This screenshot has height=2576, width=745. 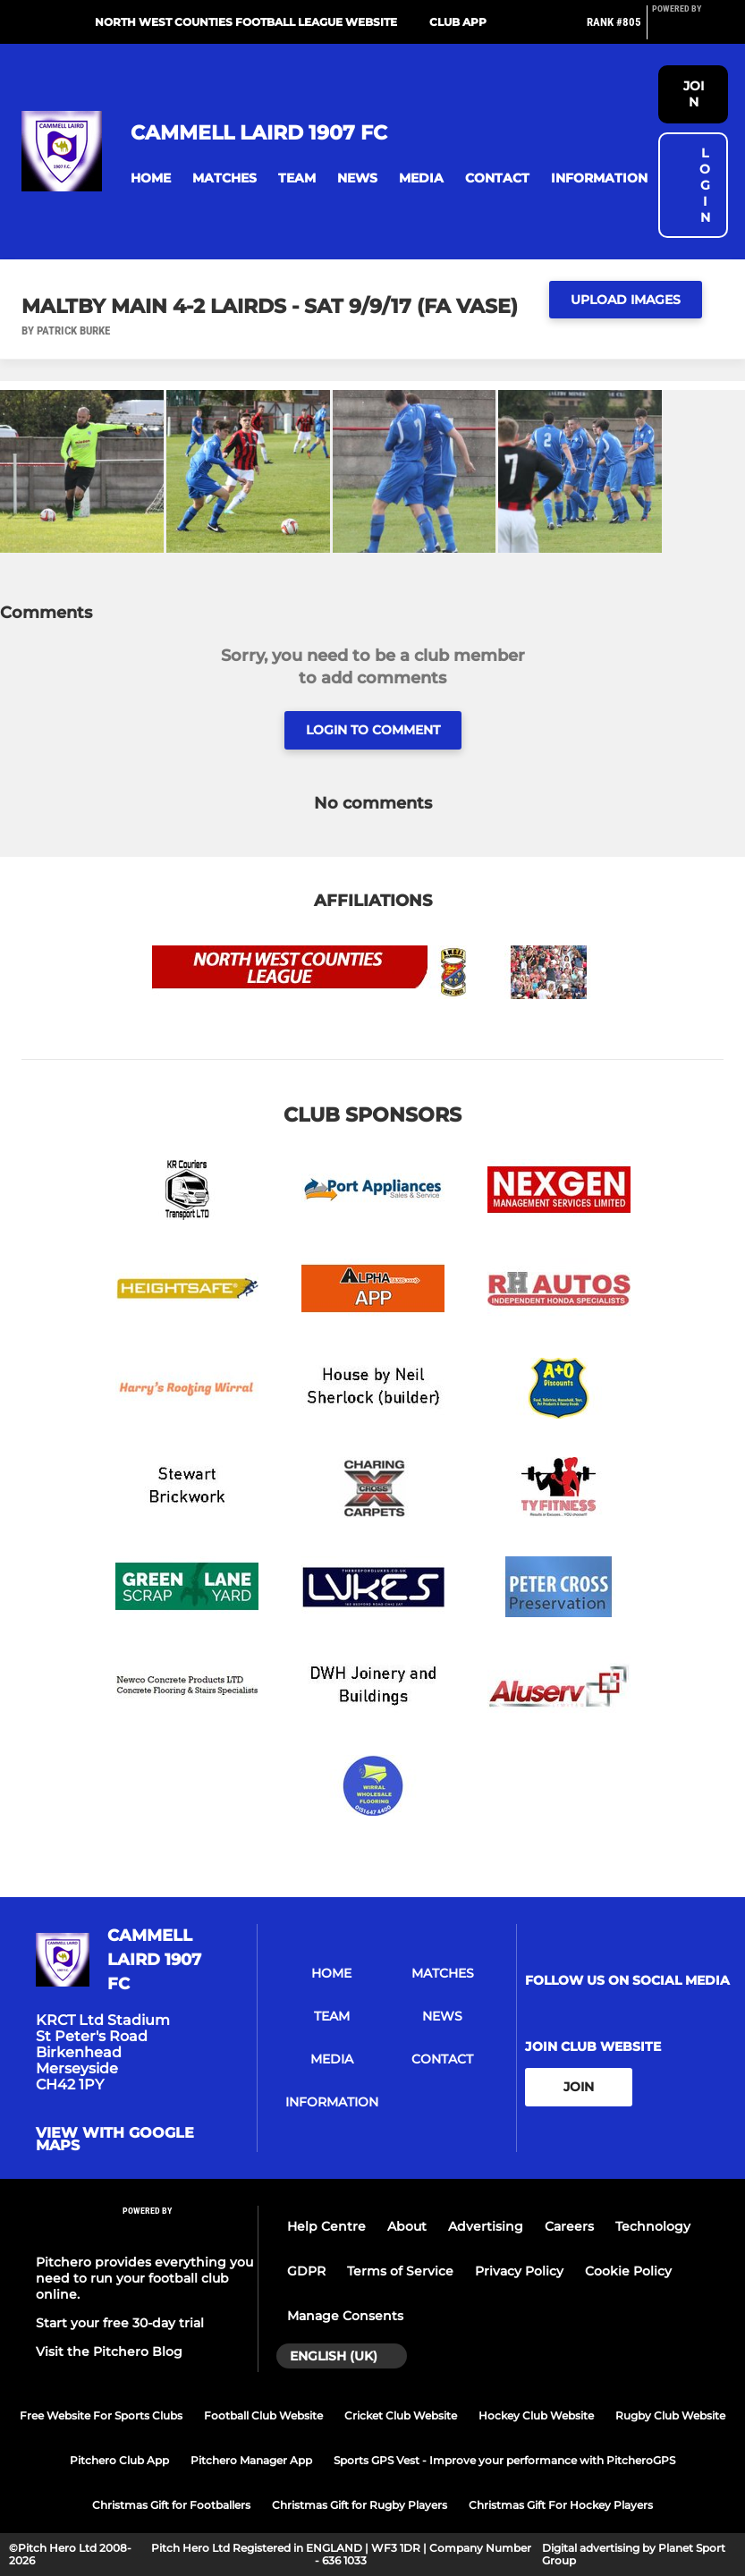 What do you see at coordinates (251, 2460) in the screenshot?
I see `Pitchero Manager App` at bounding box center [251, 2460].